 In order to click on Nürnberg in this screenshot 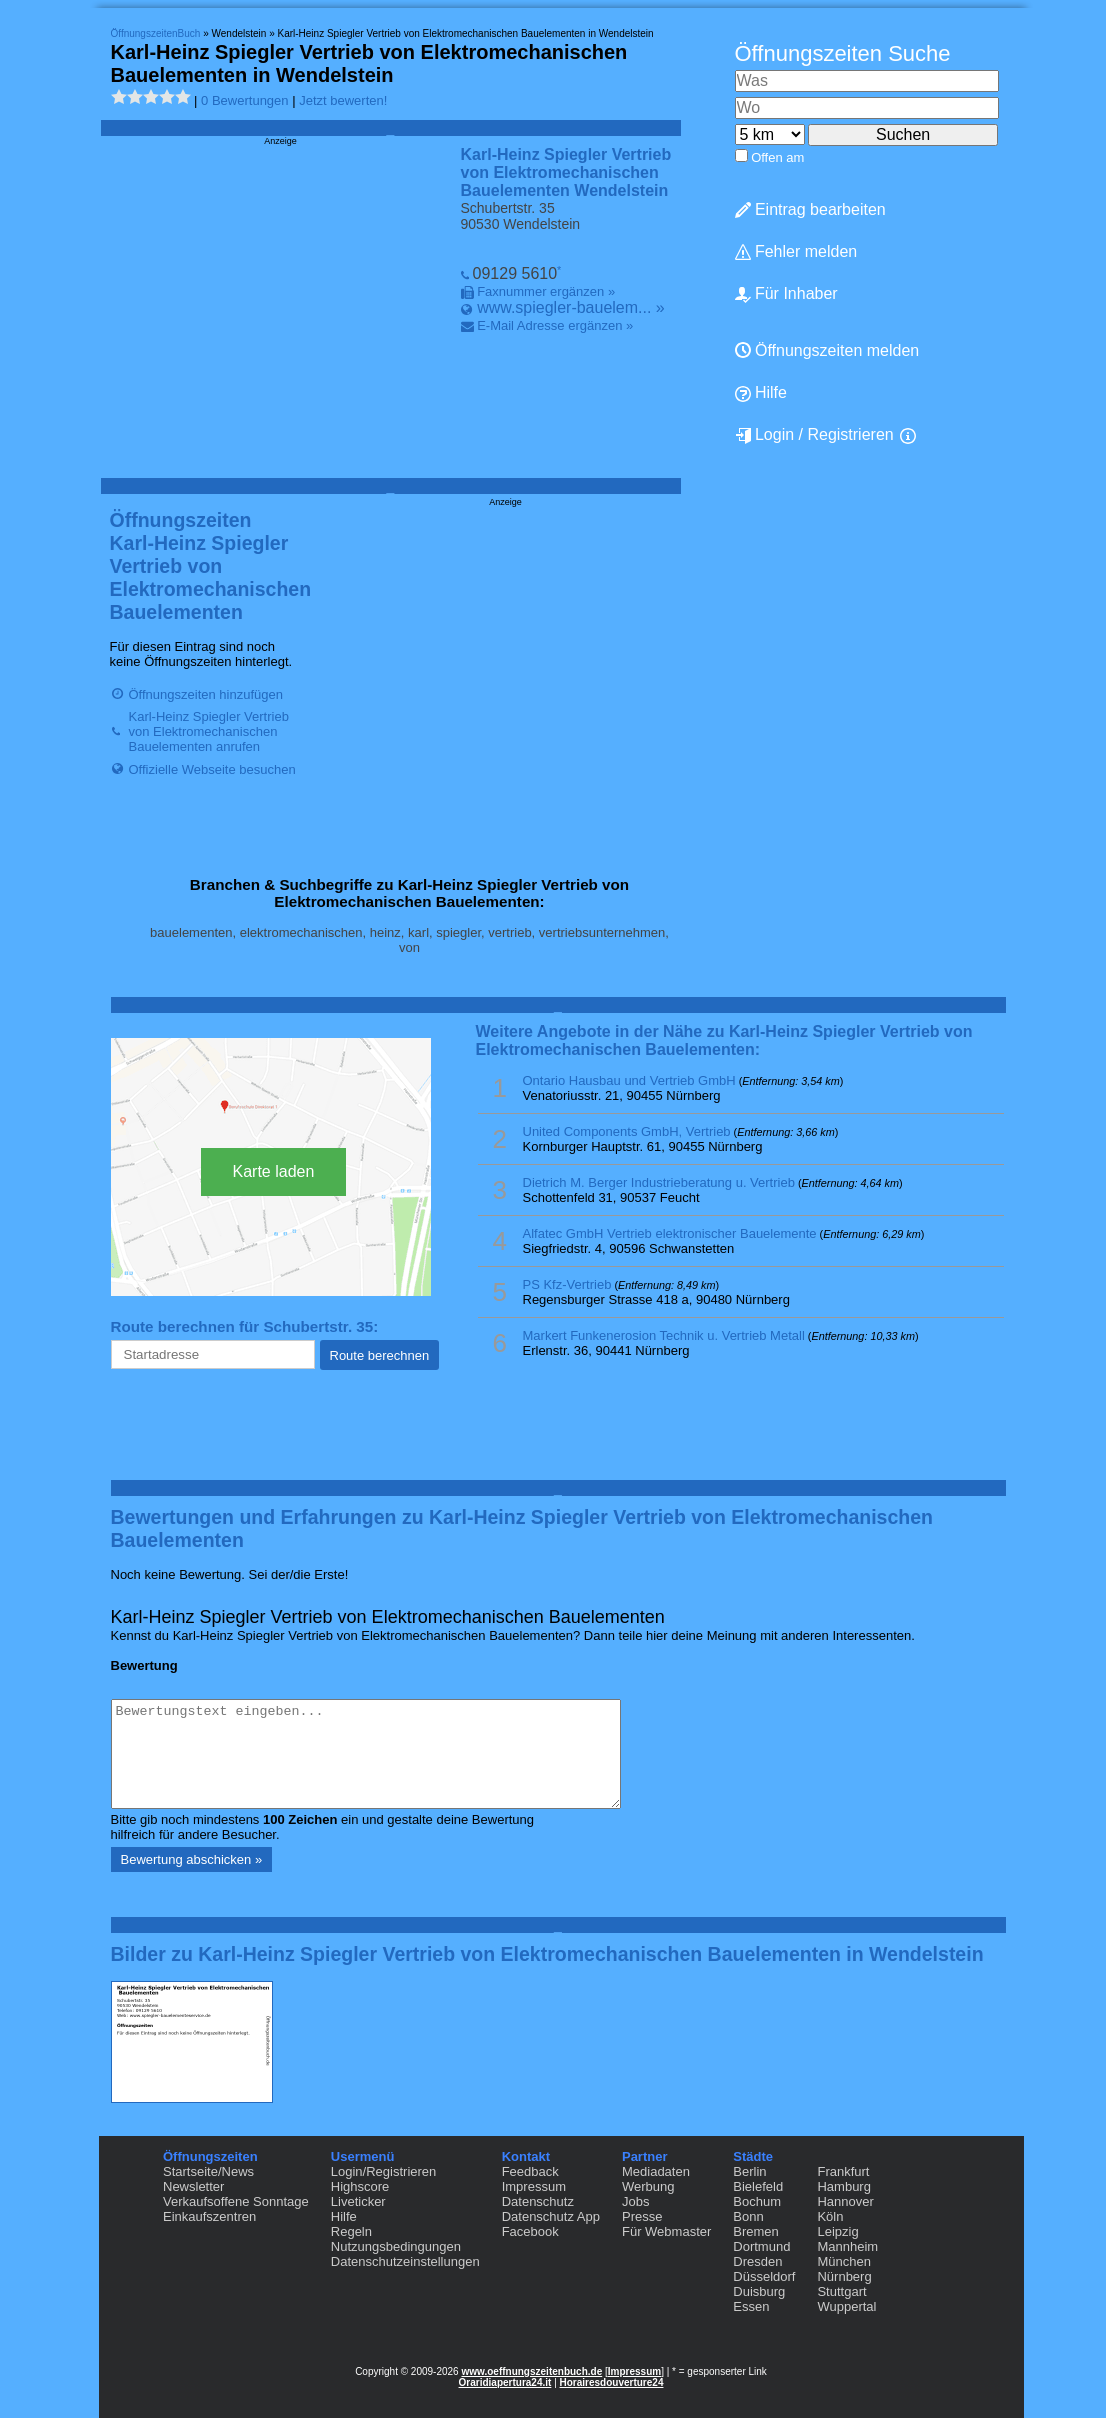, I will do `click(844, 2276)`.